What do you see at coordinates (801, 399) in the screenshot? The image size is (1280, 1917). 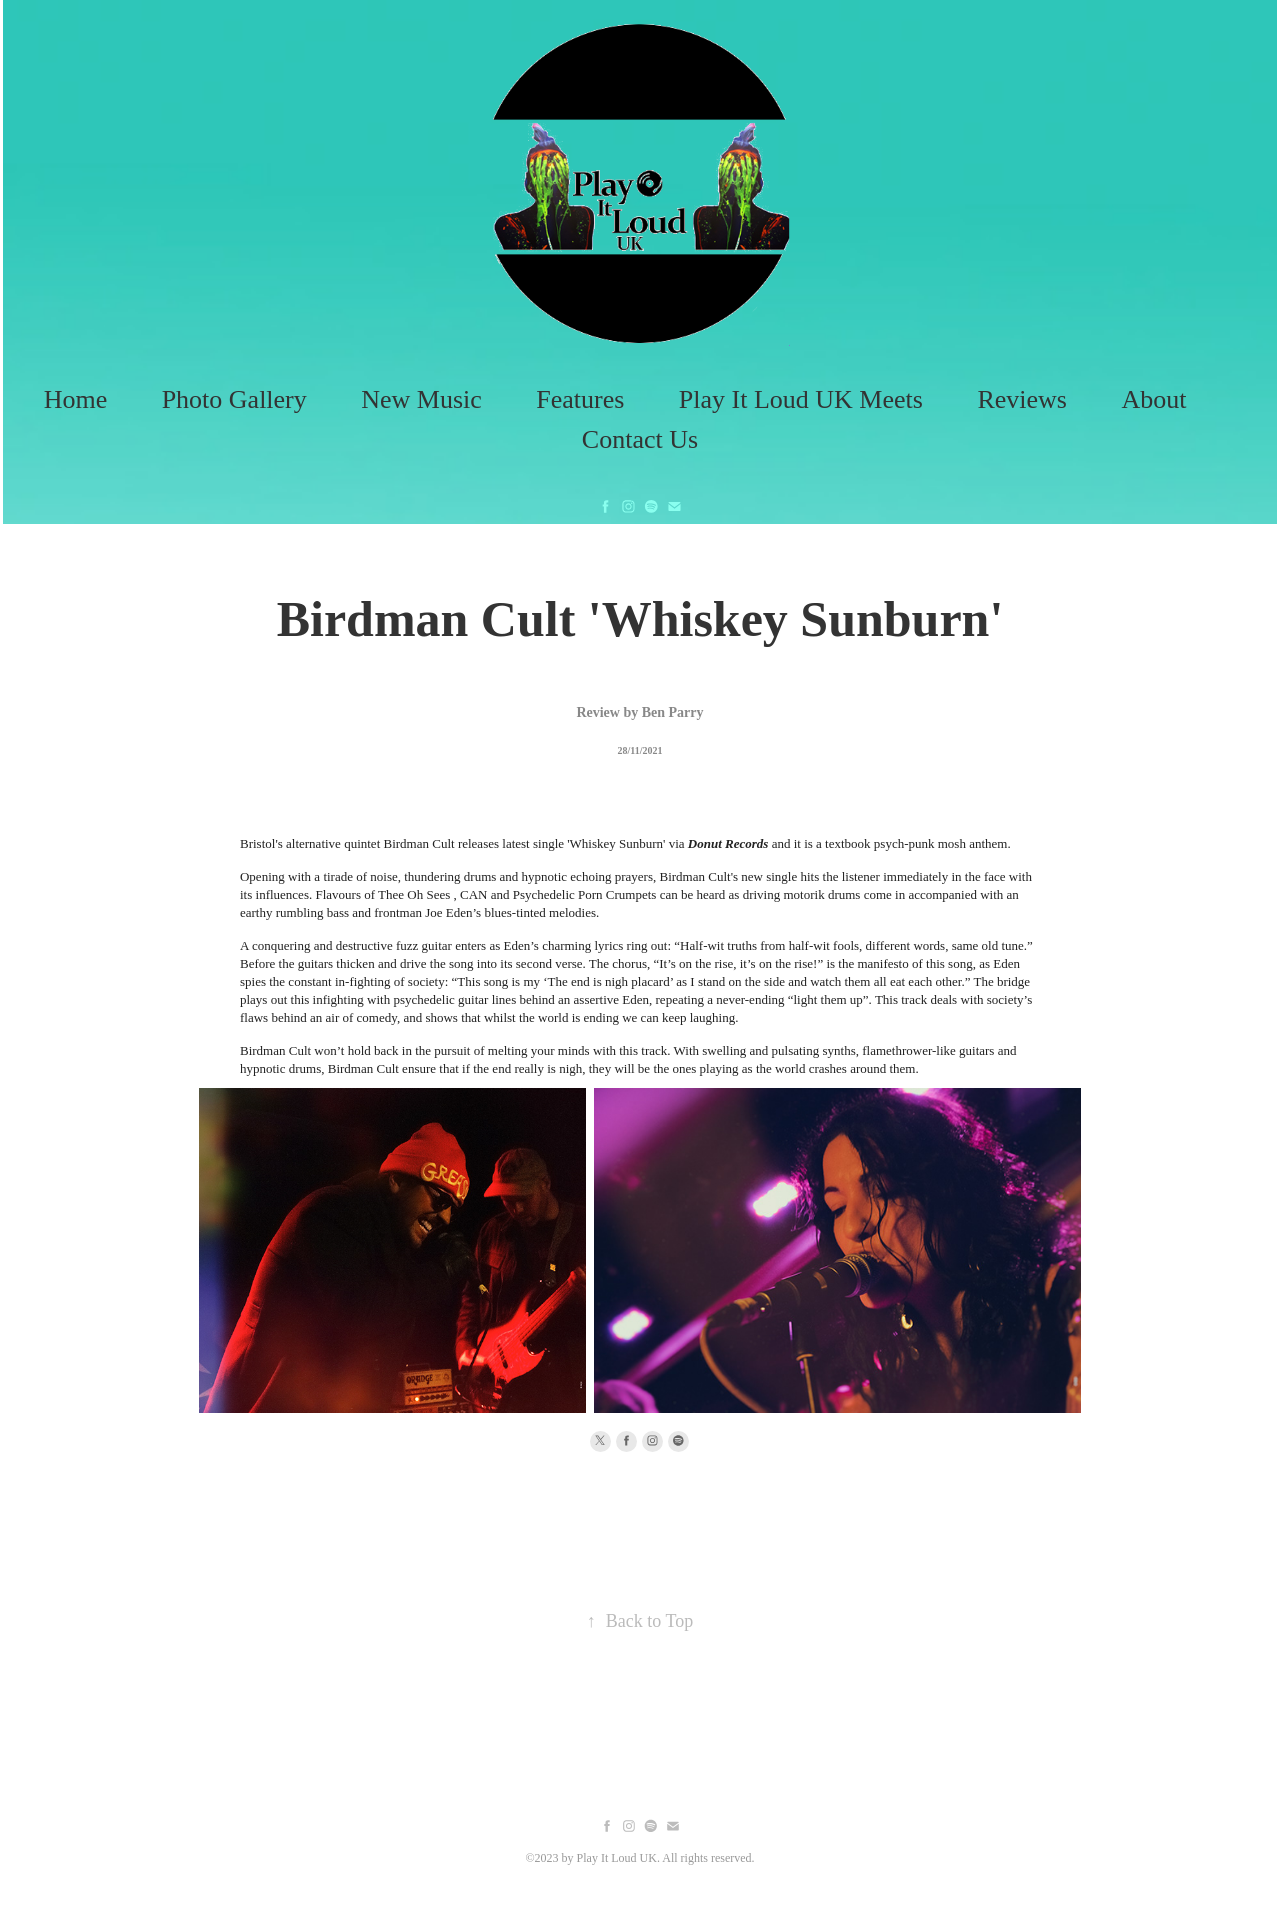 I see `Play It Loud UK Meets` at bounding box center [801, 399].